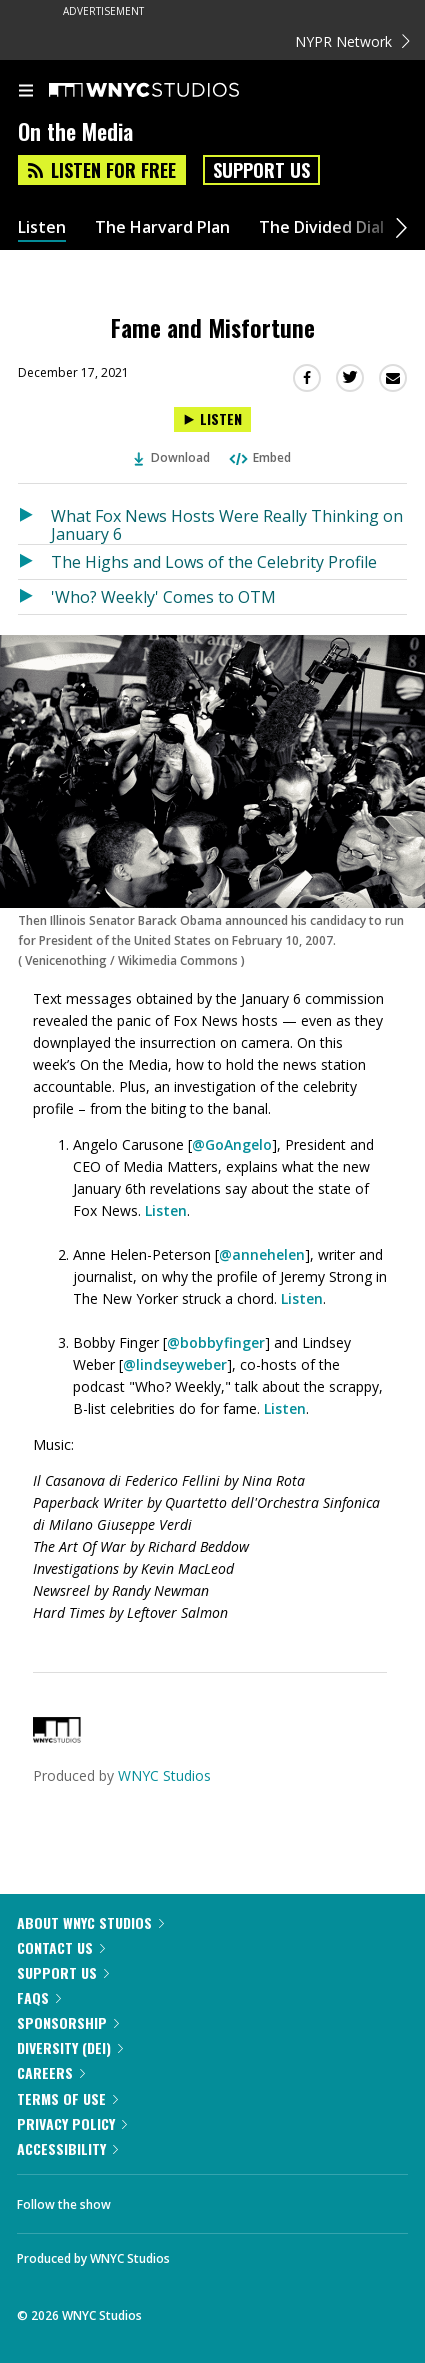 The height and width of the screenshot is (2363, 425). Describe the element at coordinates (216, 1342) in the screenshot. I see `@bobbyfinger` at that location.